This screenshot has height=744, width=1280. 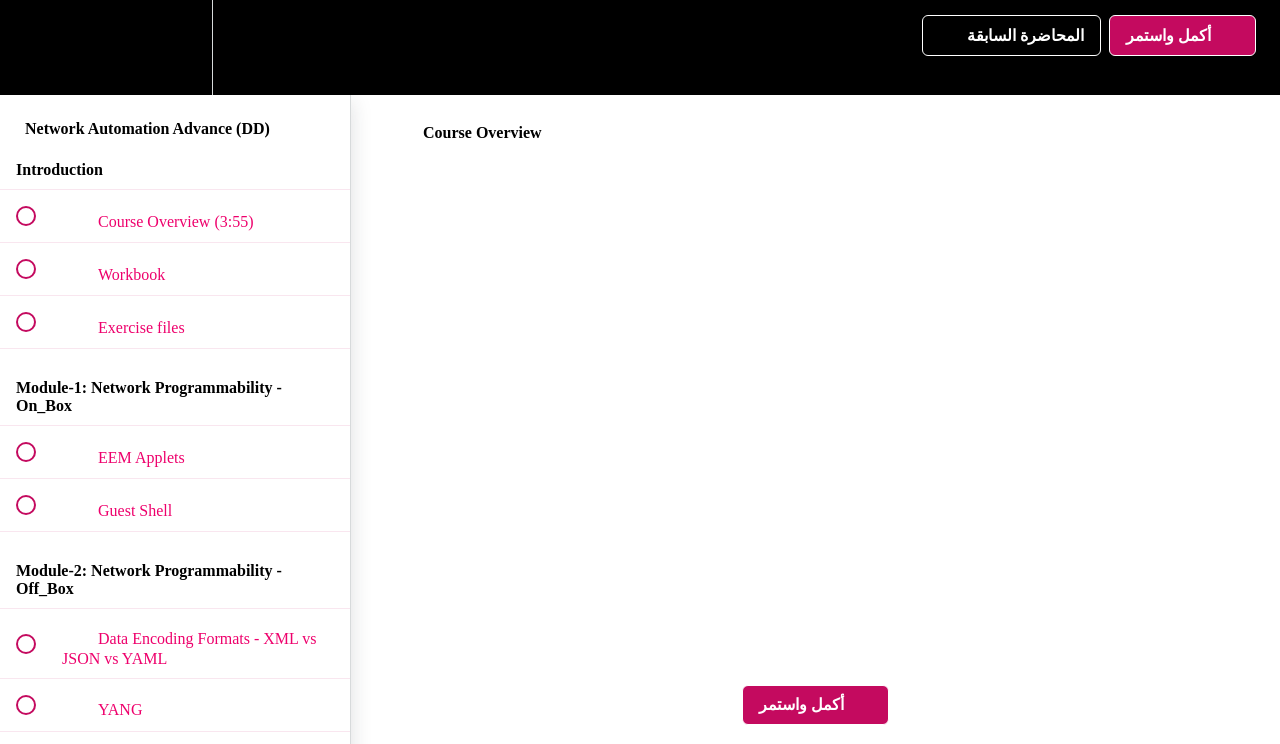 What do you see at coordinates (175, 47) in the screenshot?
I see `[menuitem]` at bounding box center [175, 47].